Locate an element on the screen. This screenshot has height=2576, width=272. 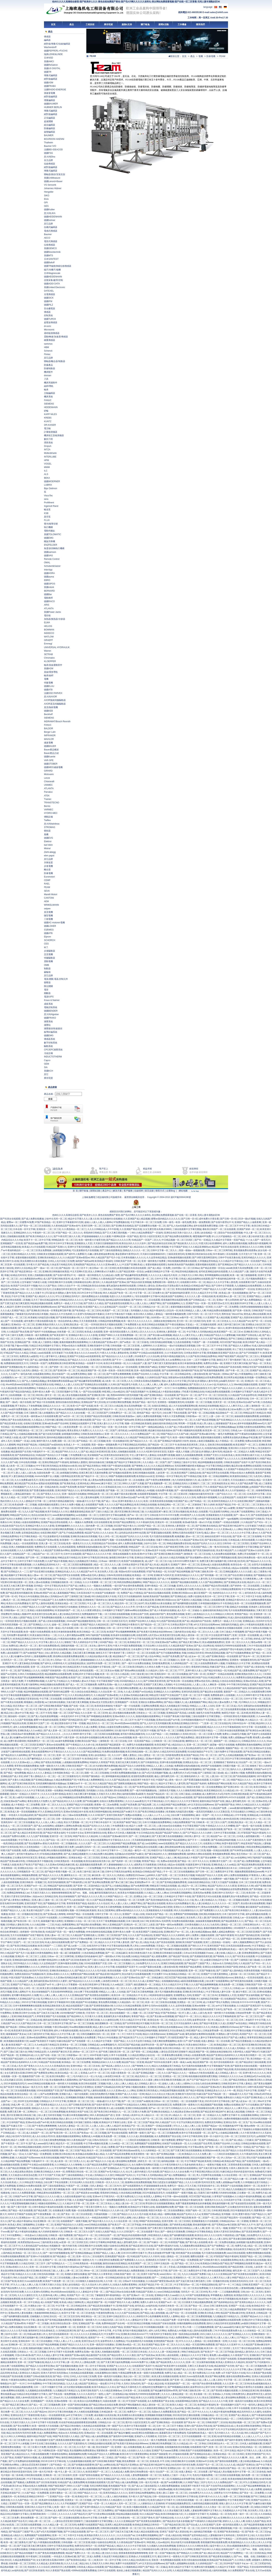
美国一级做a一级视频免费 is located at coordinates (191, 1250).